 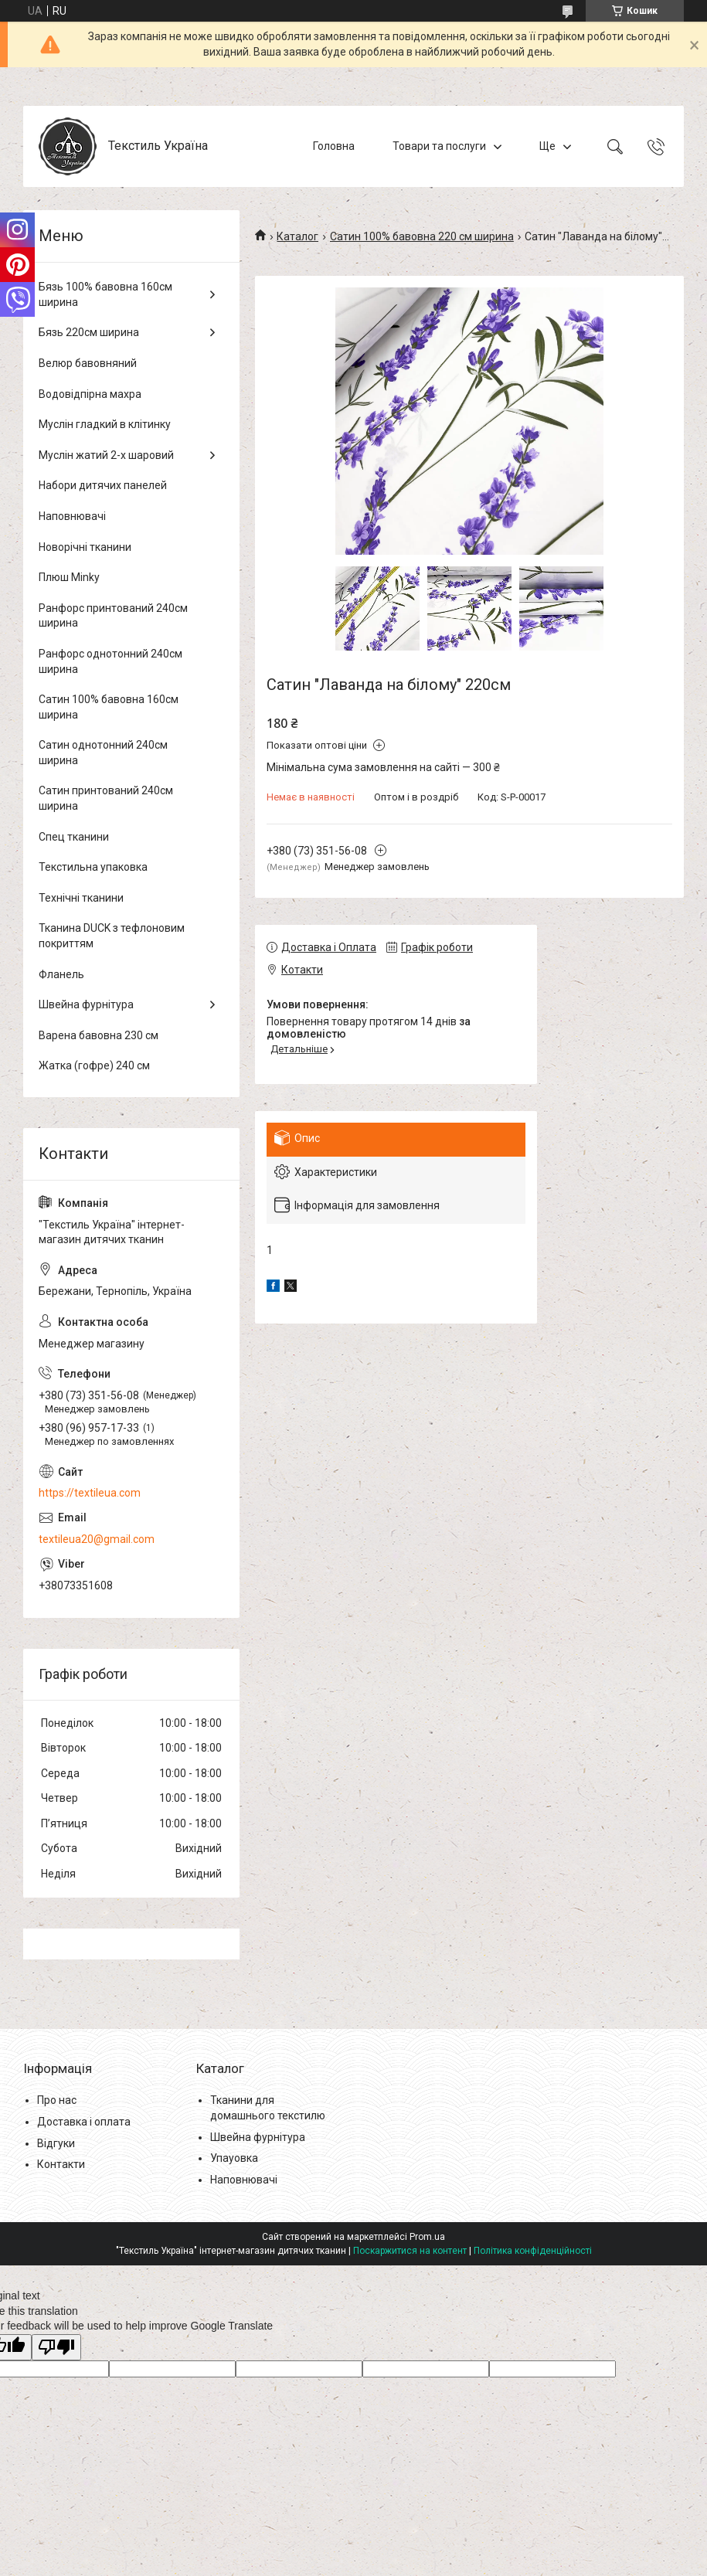 What do you see at coordinates (56, 2100) in the screenshot?
I see `Про нас` at bounding box center [56, 2100].